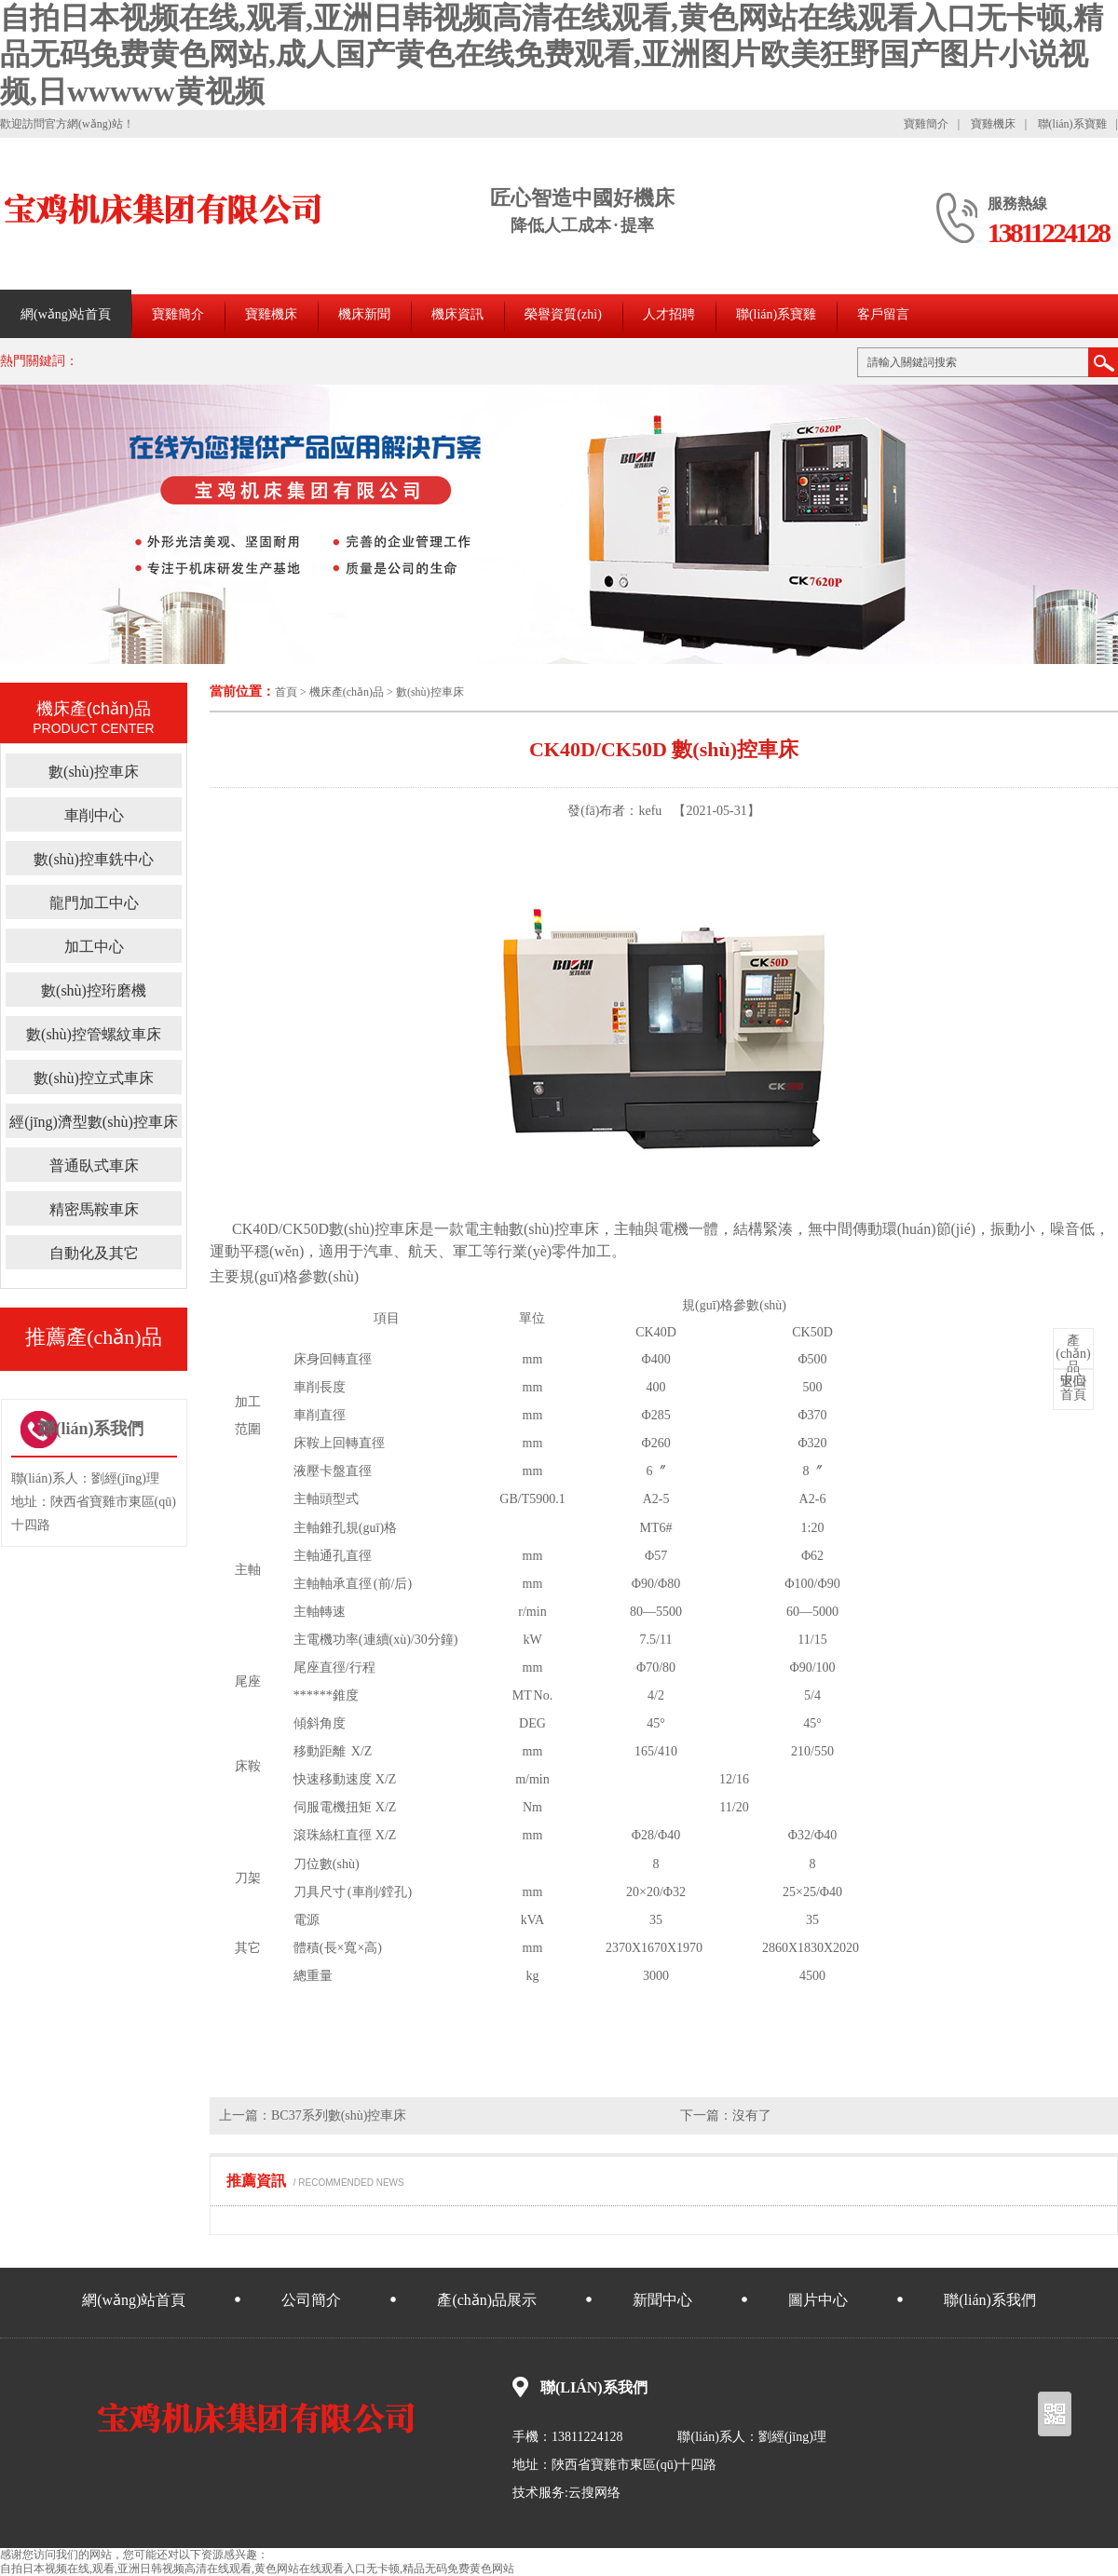  What do you see at coordinates (669, 314) in the screenshot?
I see `人才招聘` at bounding box center [669, 314].